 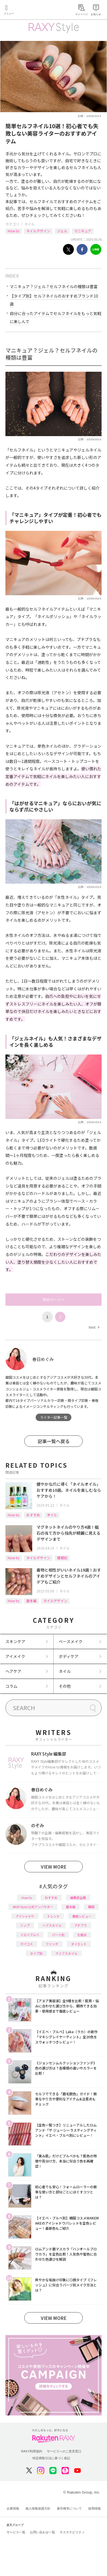 What do you see at coordinates (94, 1327) in the screenshot?
I see `Next` at bounding box center [94, 1327].